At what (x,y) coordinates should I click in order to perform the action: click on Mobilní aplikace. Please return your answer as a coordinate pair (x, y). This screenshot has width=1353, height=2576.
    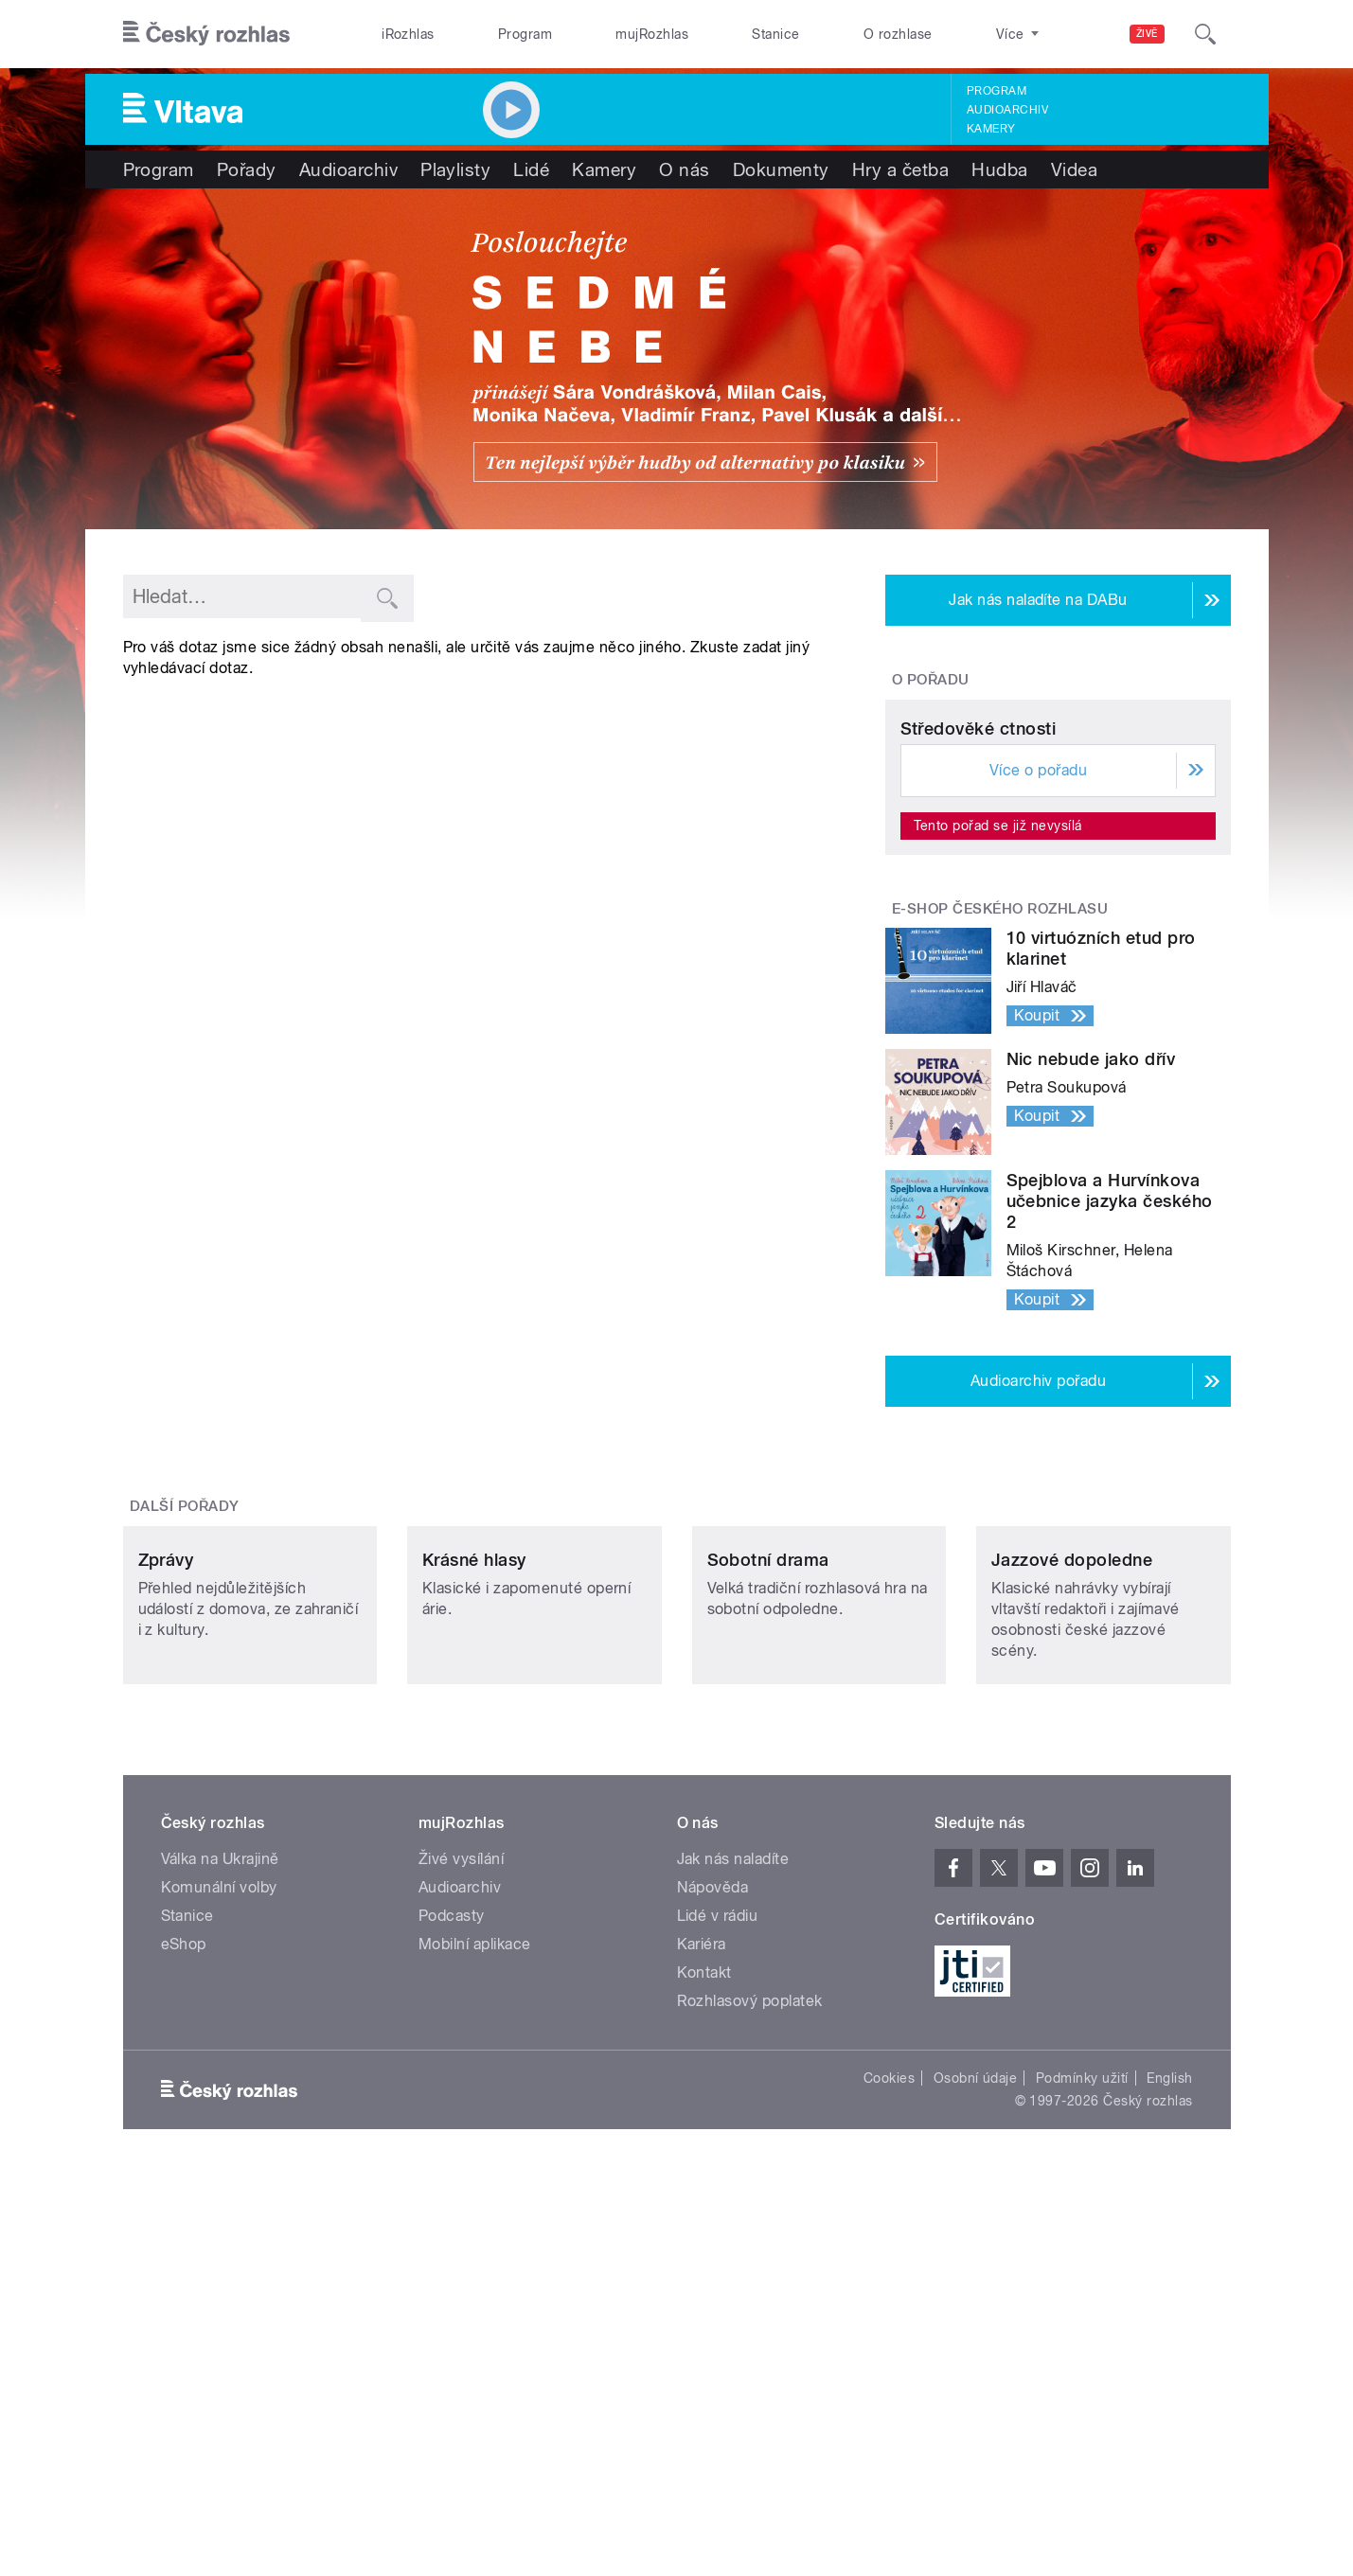
    Looking at the image, I should click on (474, 2247).